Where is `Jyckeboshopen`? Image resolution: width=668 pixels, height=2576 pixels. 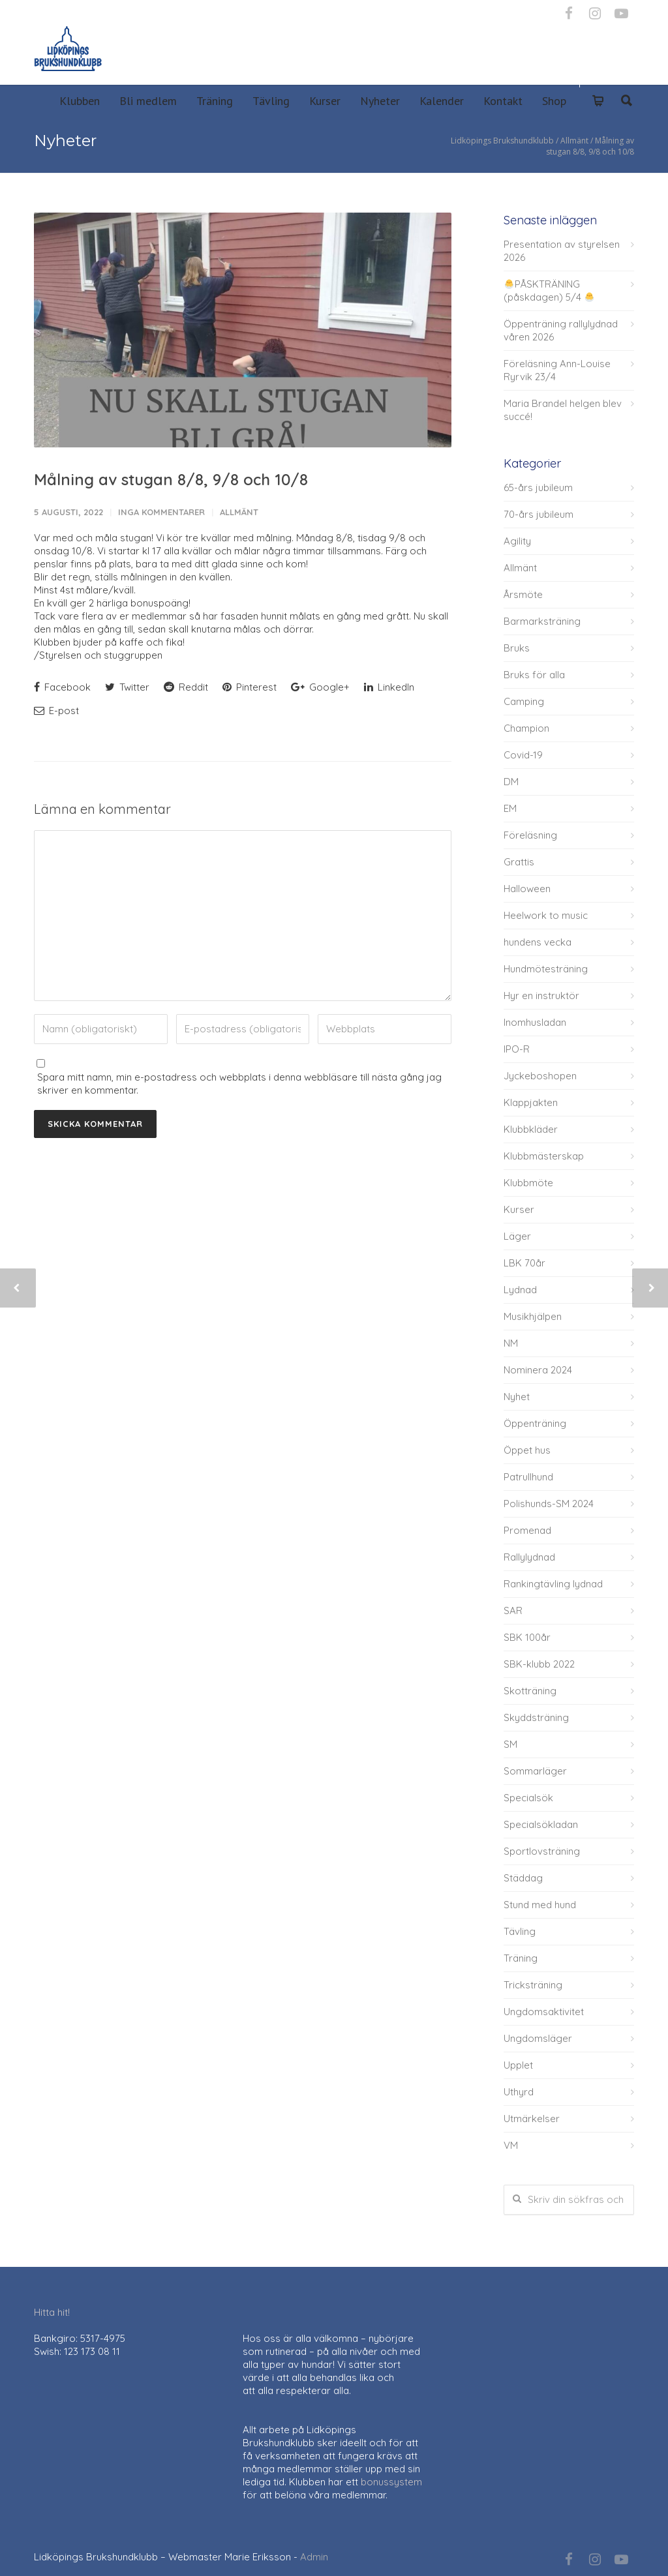
Jyckeboshopen is located at coordinates (540, 1076).